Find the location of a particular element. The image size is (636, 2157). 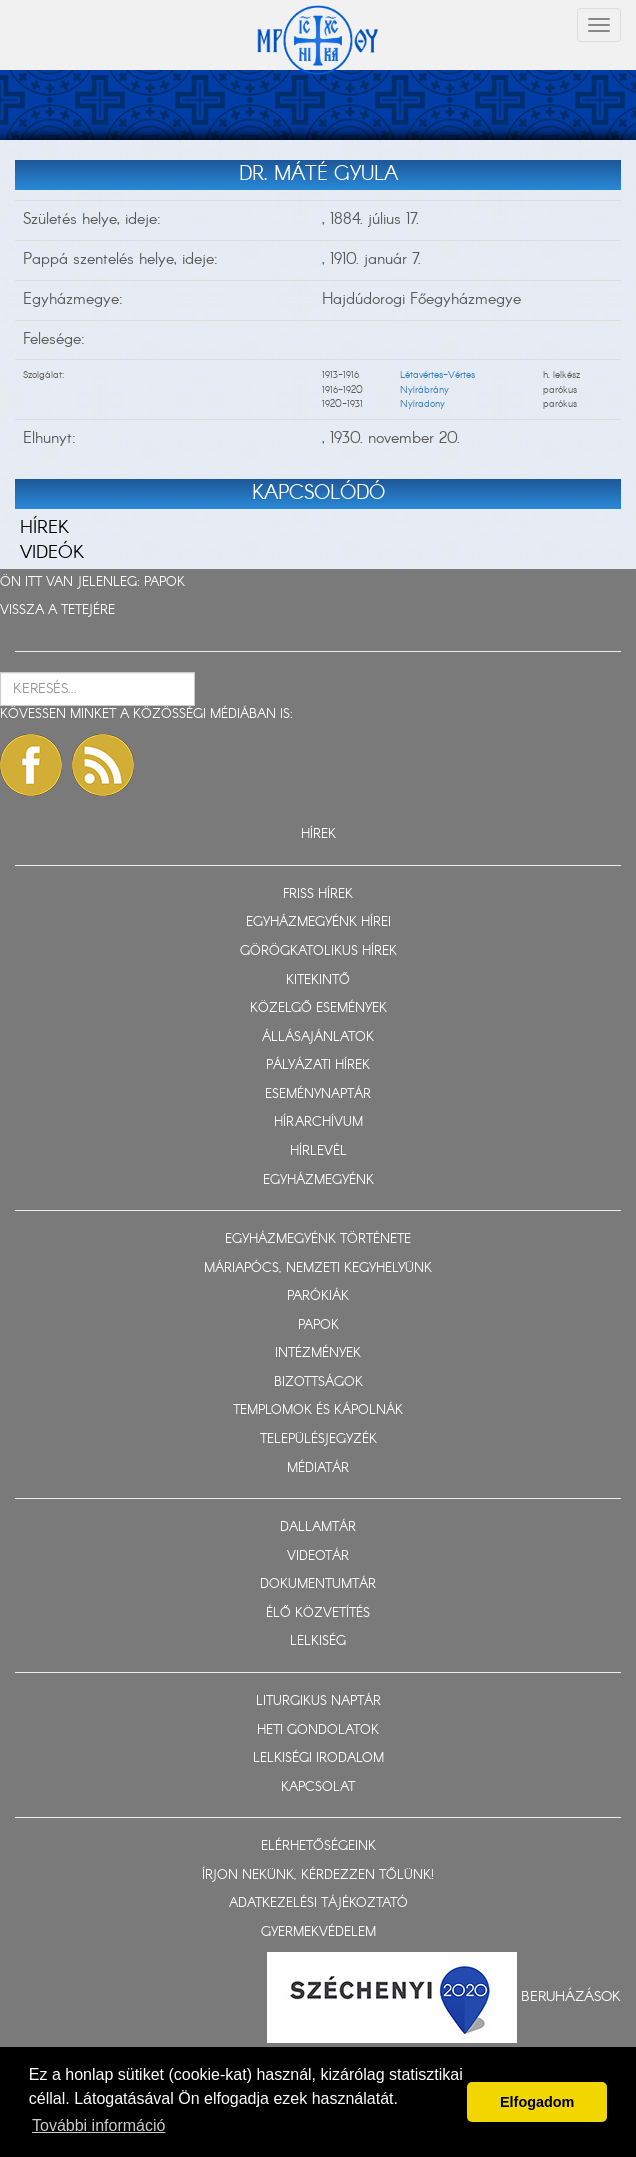

Beruházások is located at coordinates (571, 1997).